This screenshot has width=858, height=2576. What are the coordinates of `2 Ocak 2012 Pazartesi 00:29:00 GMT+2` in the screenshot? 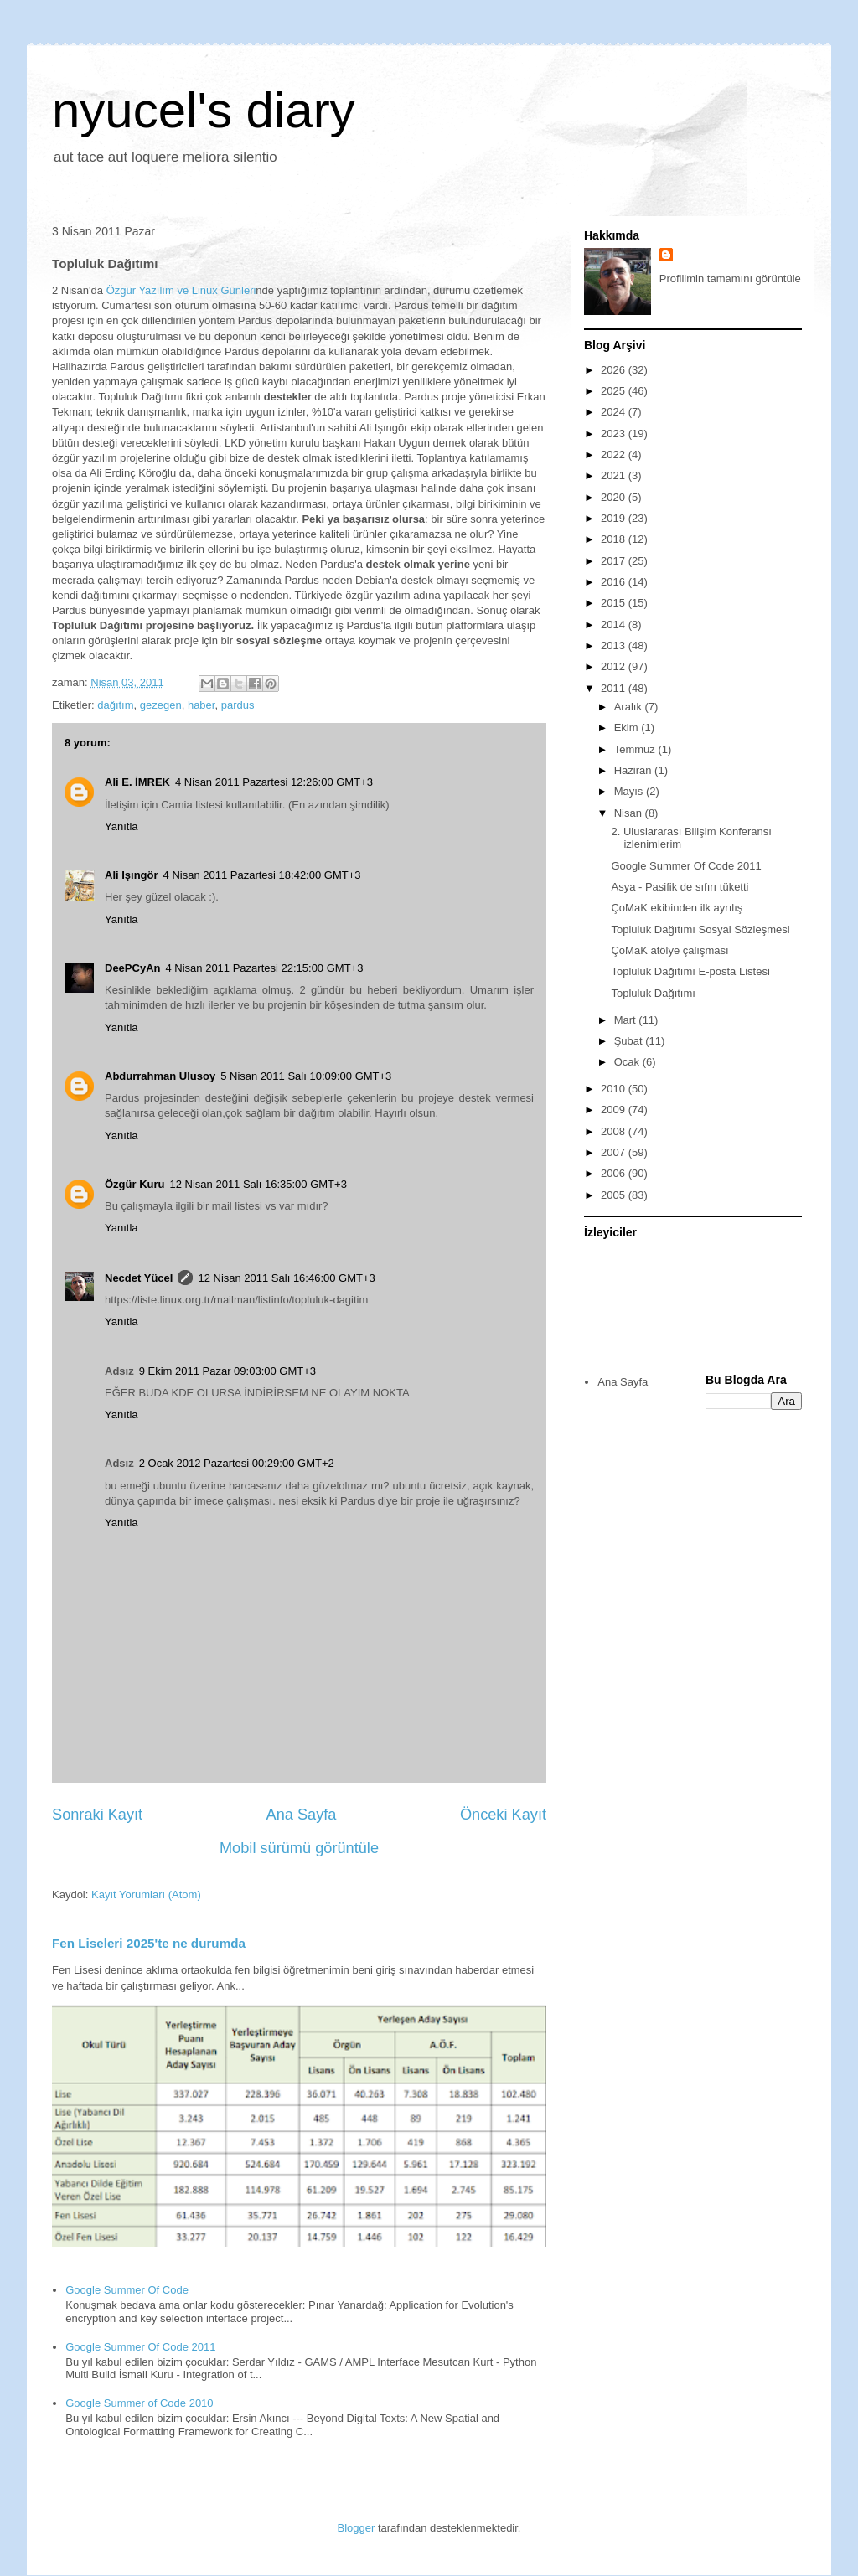 It's located at (236, 1463).